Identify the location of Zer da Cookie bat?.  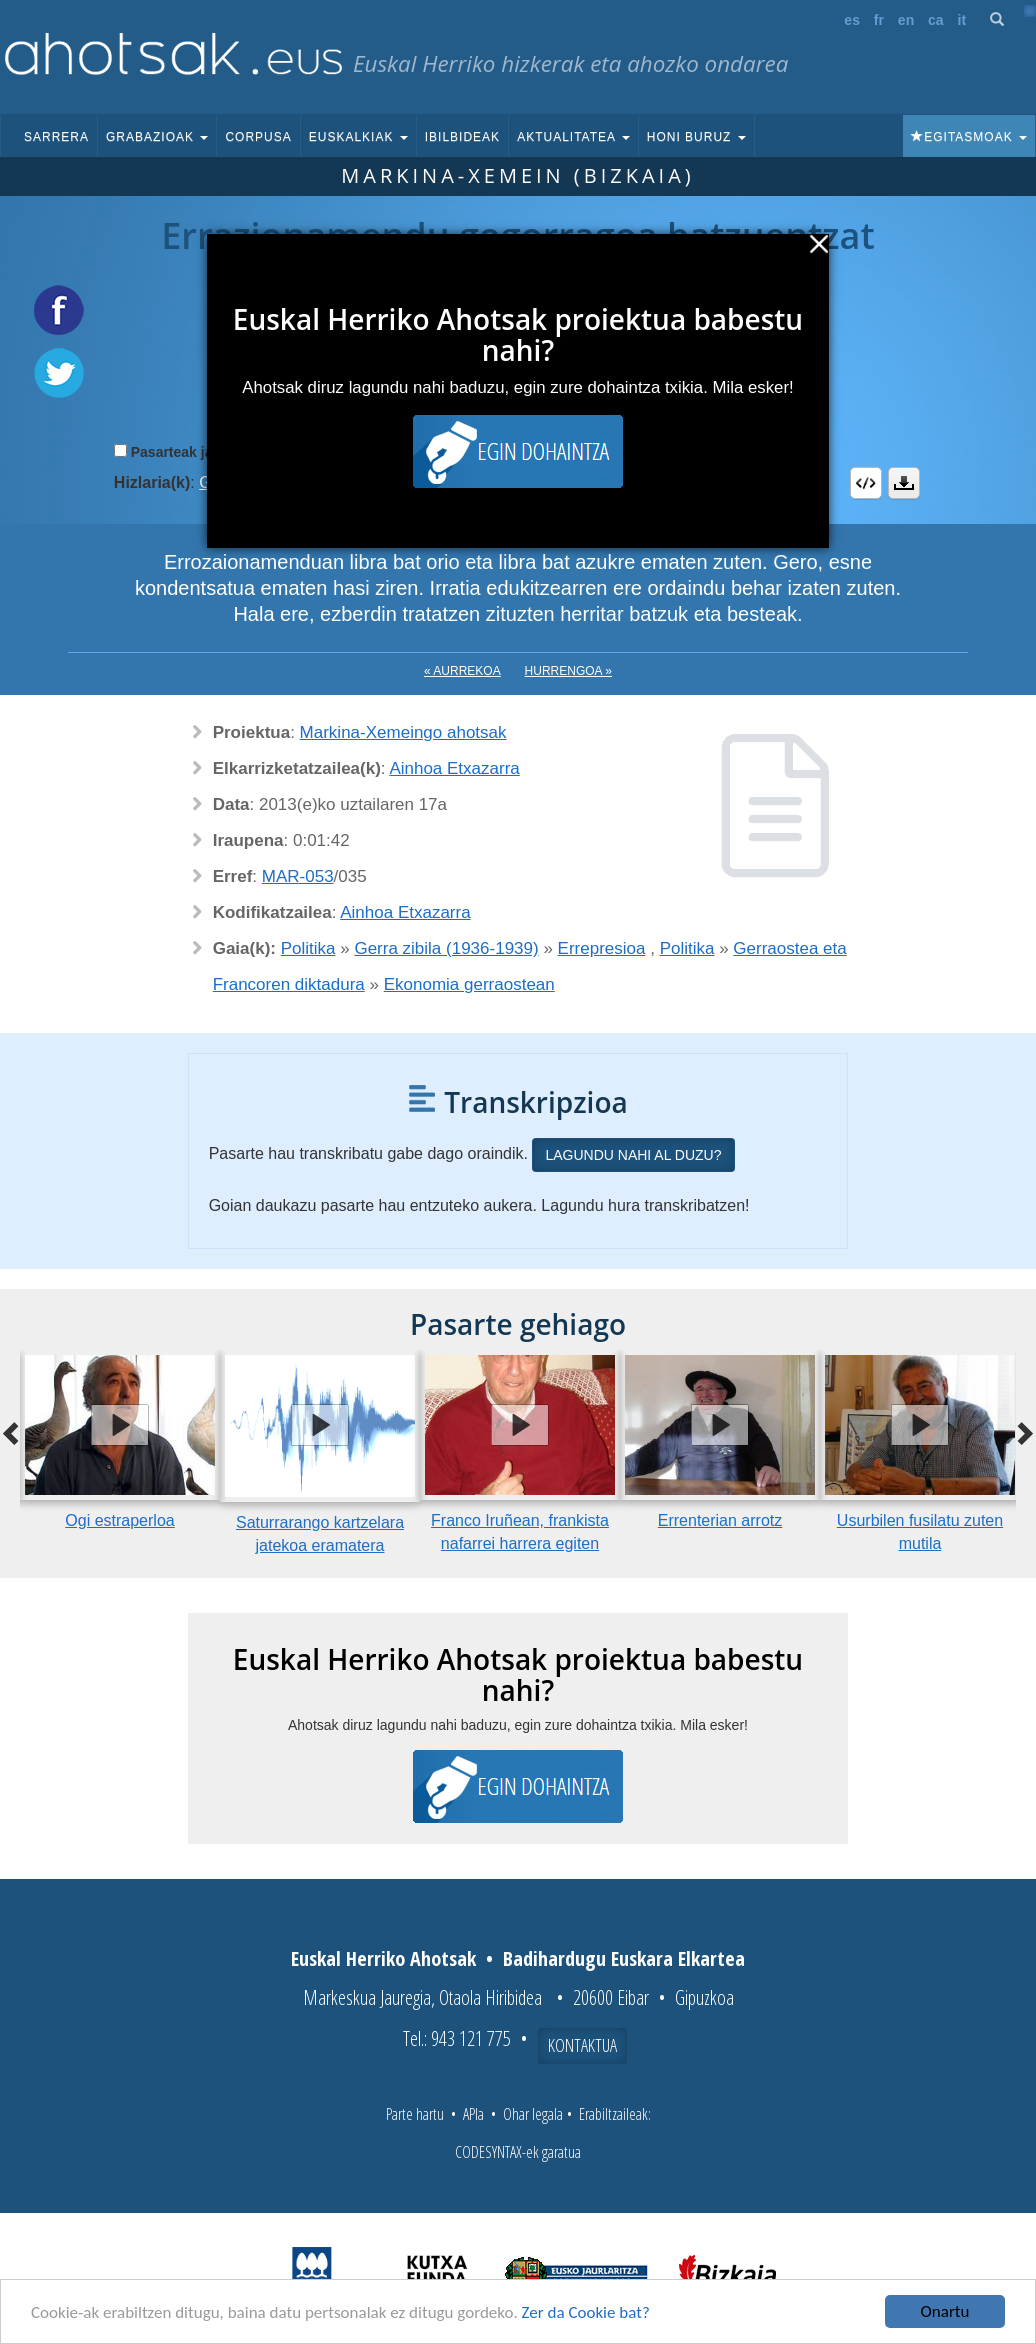
(586, 2312).